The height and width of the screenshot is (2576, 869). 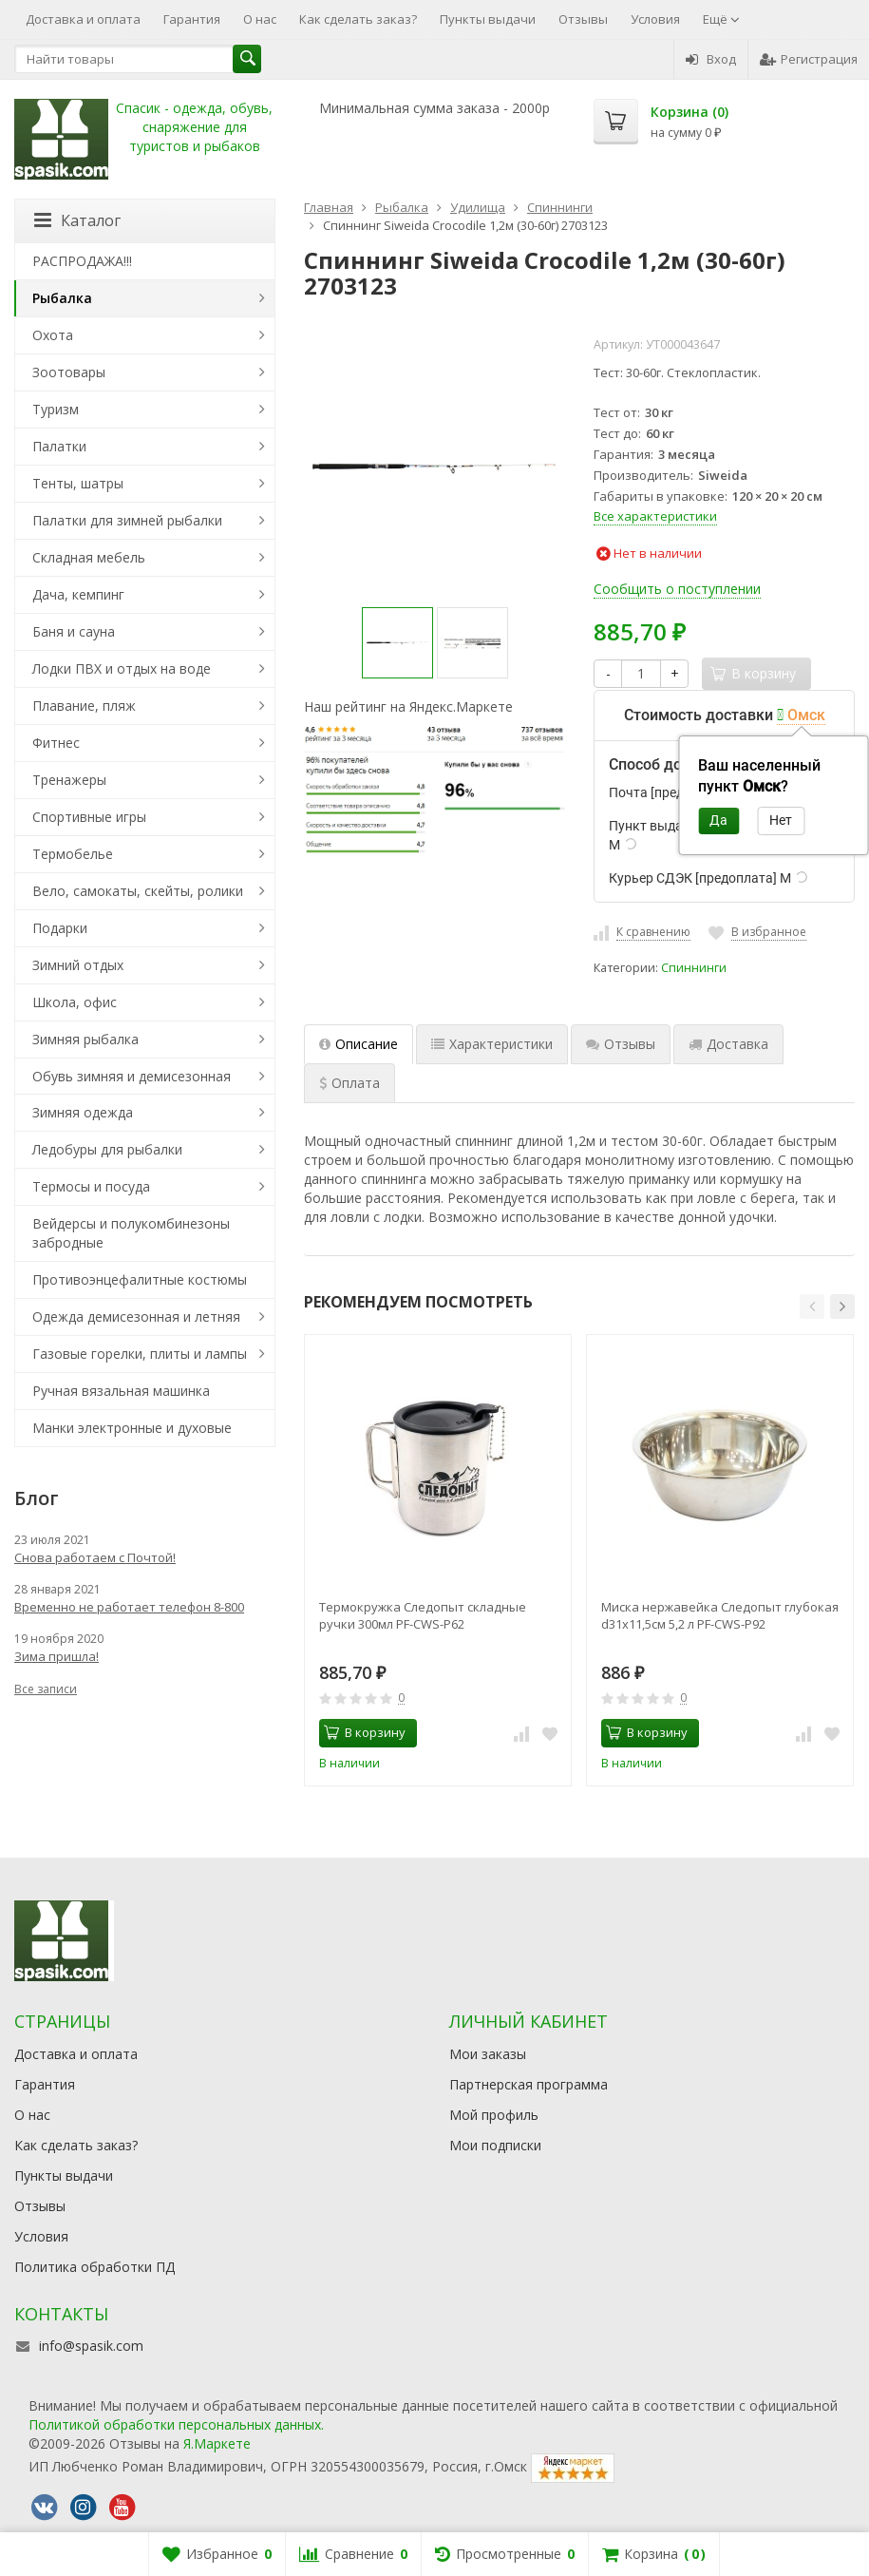 I want to click on Термосы и посуда, so click(x=91, y=1186).